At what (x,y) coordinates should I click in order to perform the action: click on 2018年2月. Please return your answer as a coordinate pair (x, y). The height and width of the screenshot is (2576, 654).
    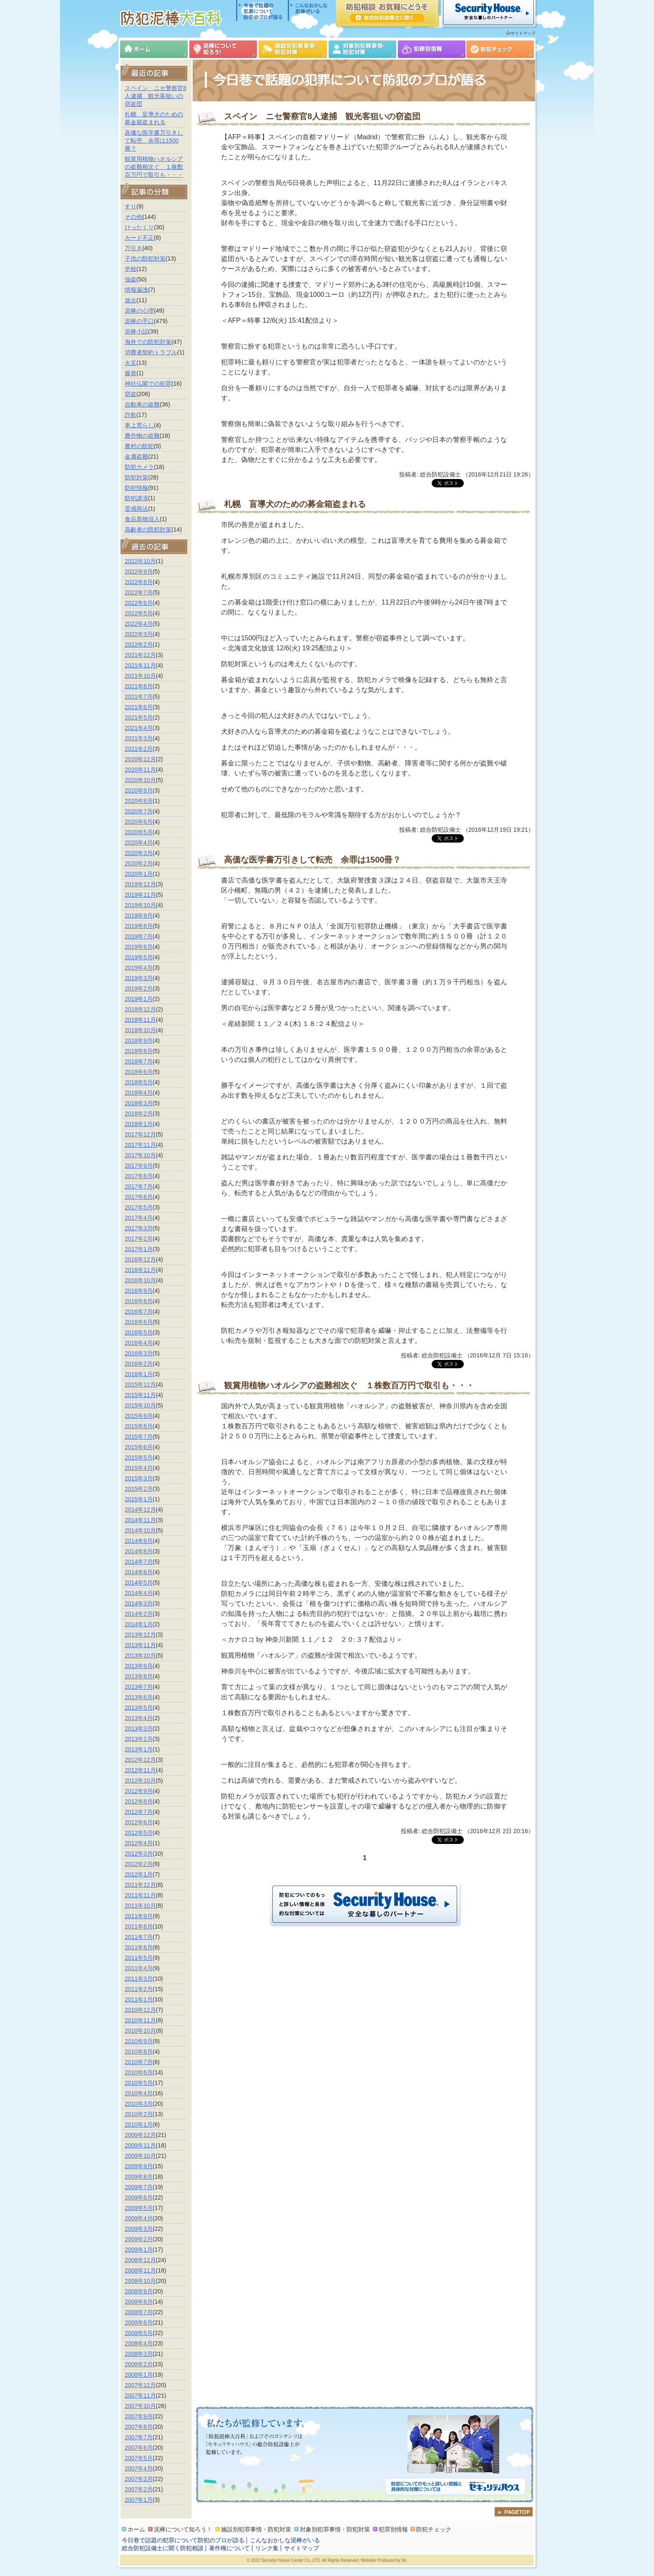
    Looking at the image, I should click on (139, 1113).